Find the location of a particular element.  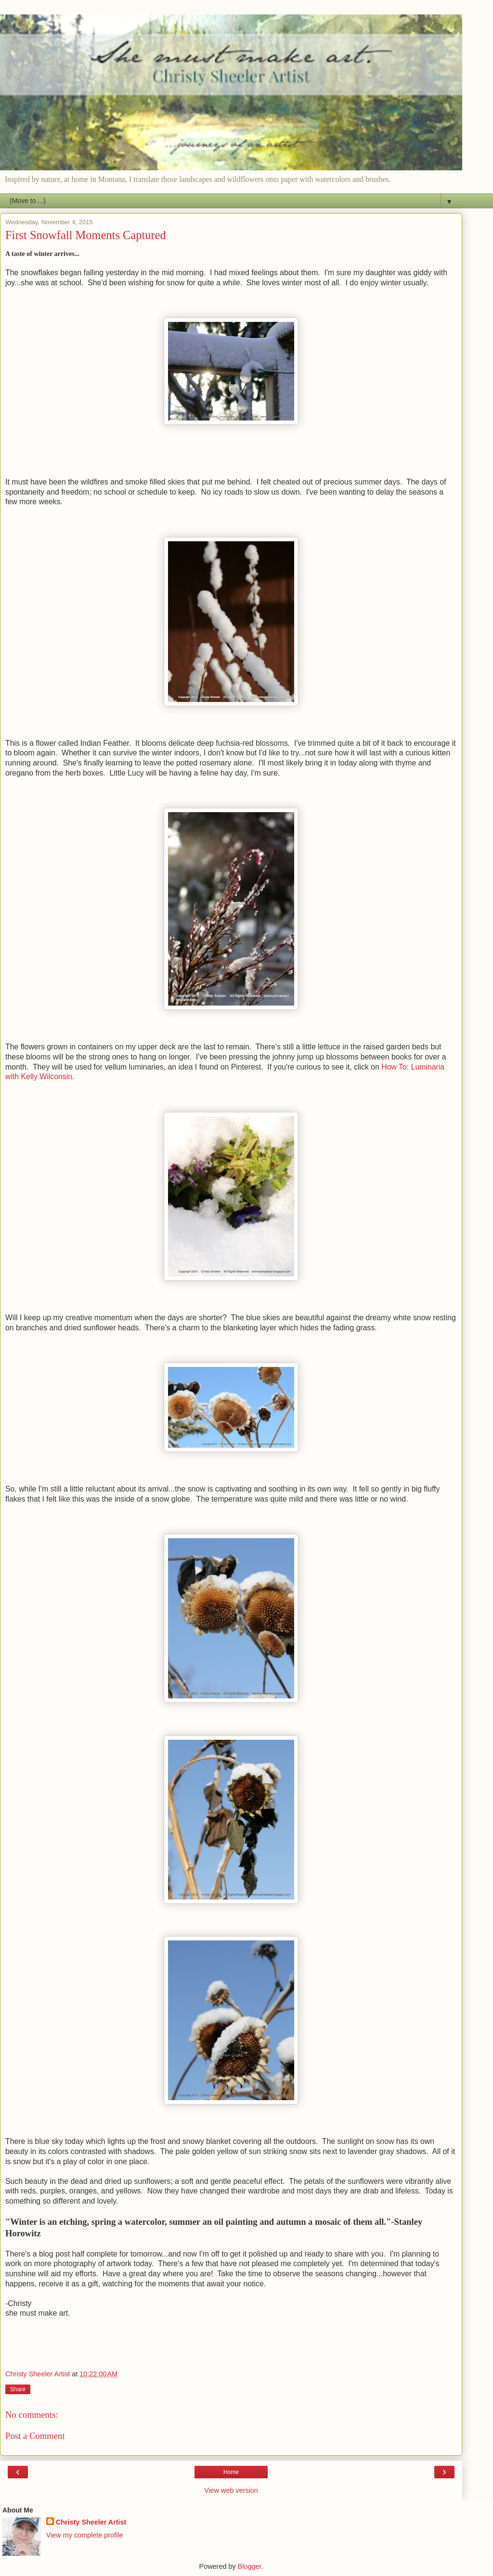

View my complete profile is located at coordinates (84, 2535).